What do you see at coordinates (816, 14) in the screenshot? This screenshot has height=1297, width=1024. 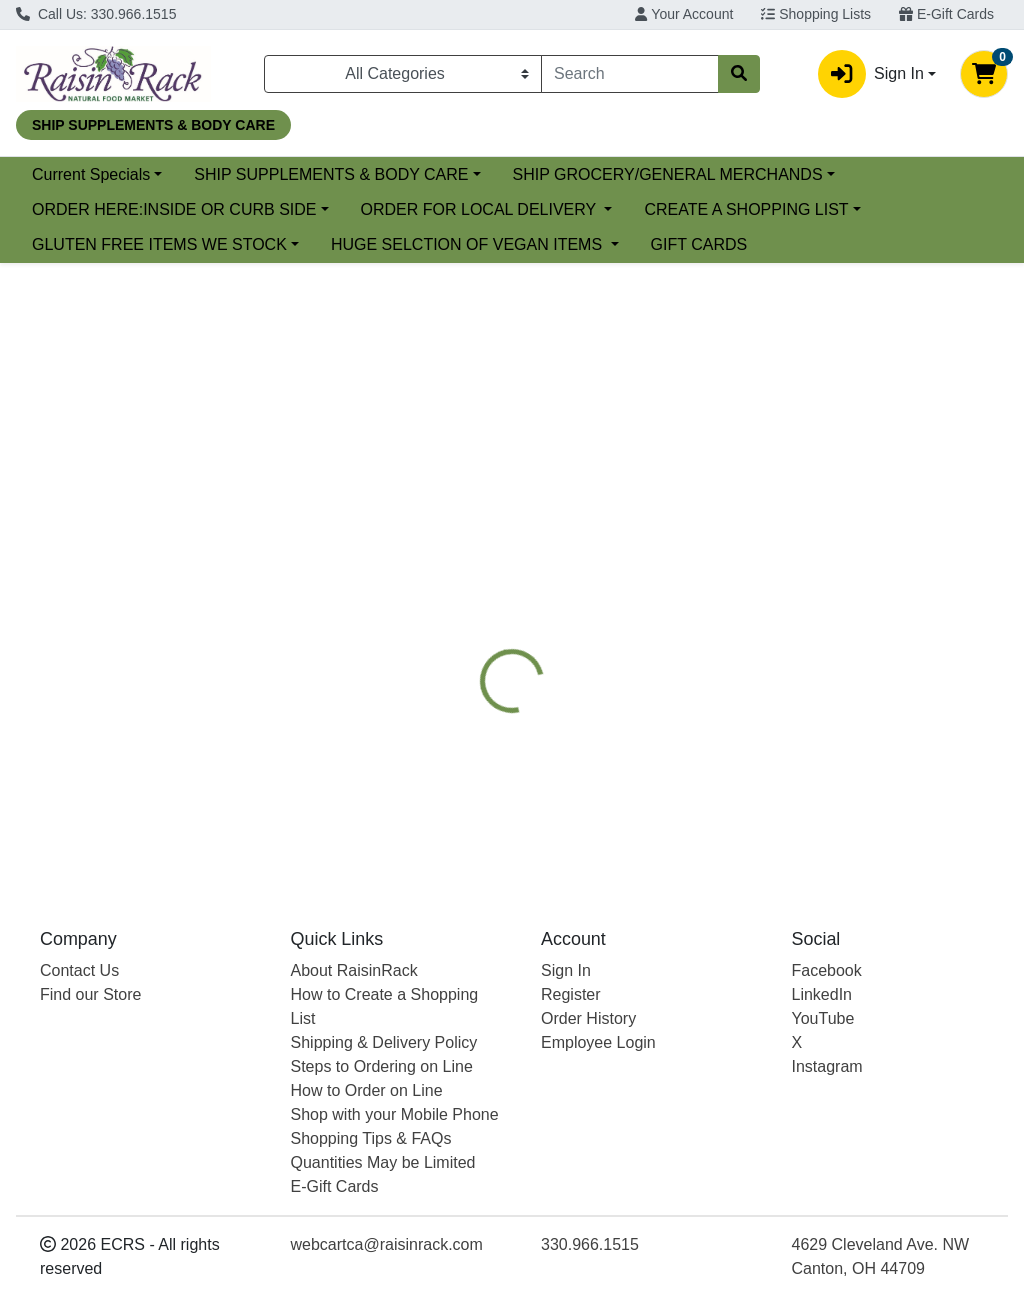 I see `Shopping Lists` at bounding box center [816, 14].